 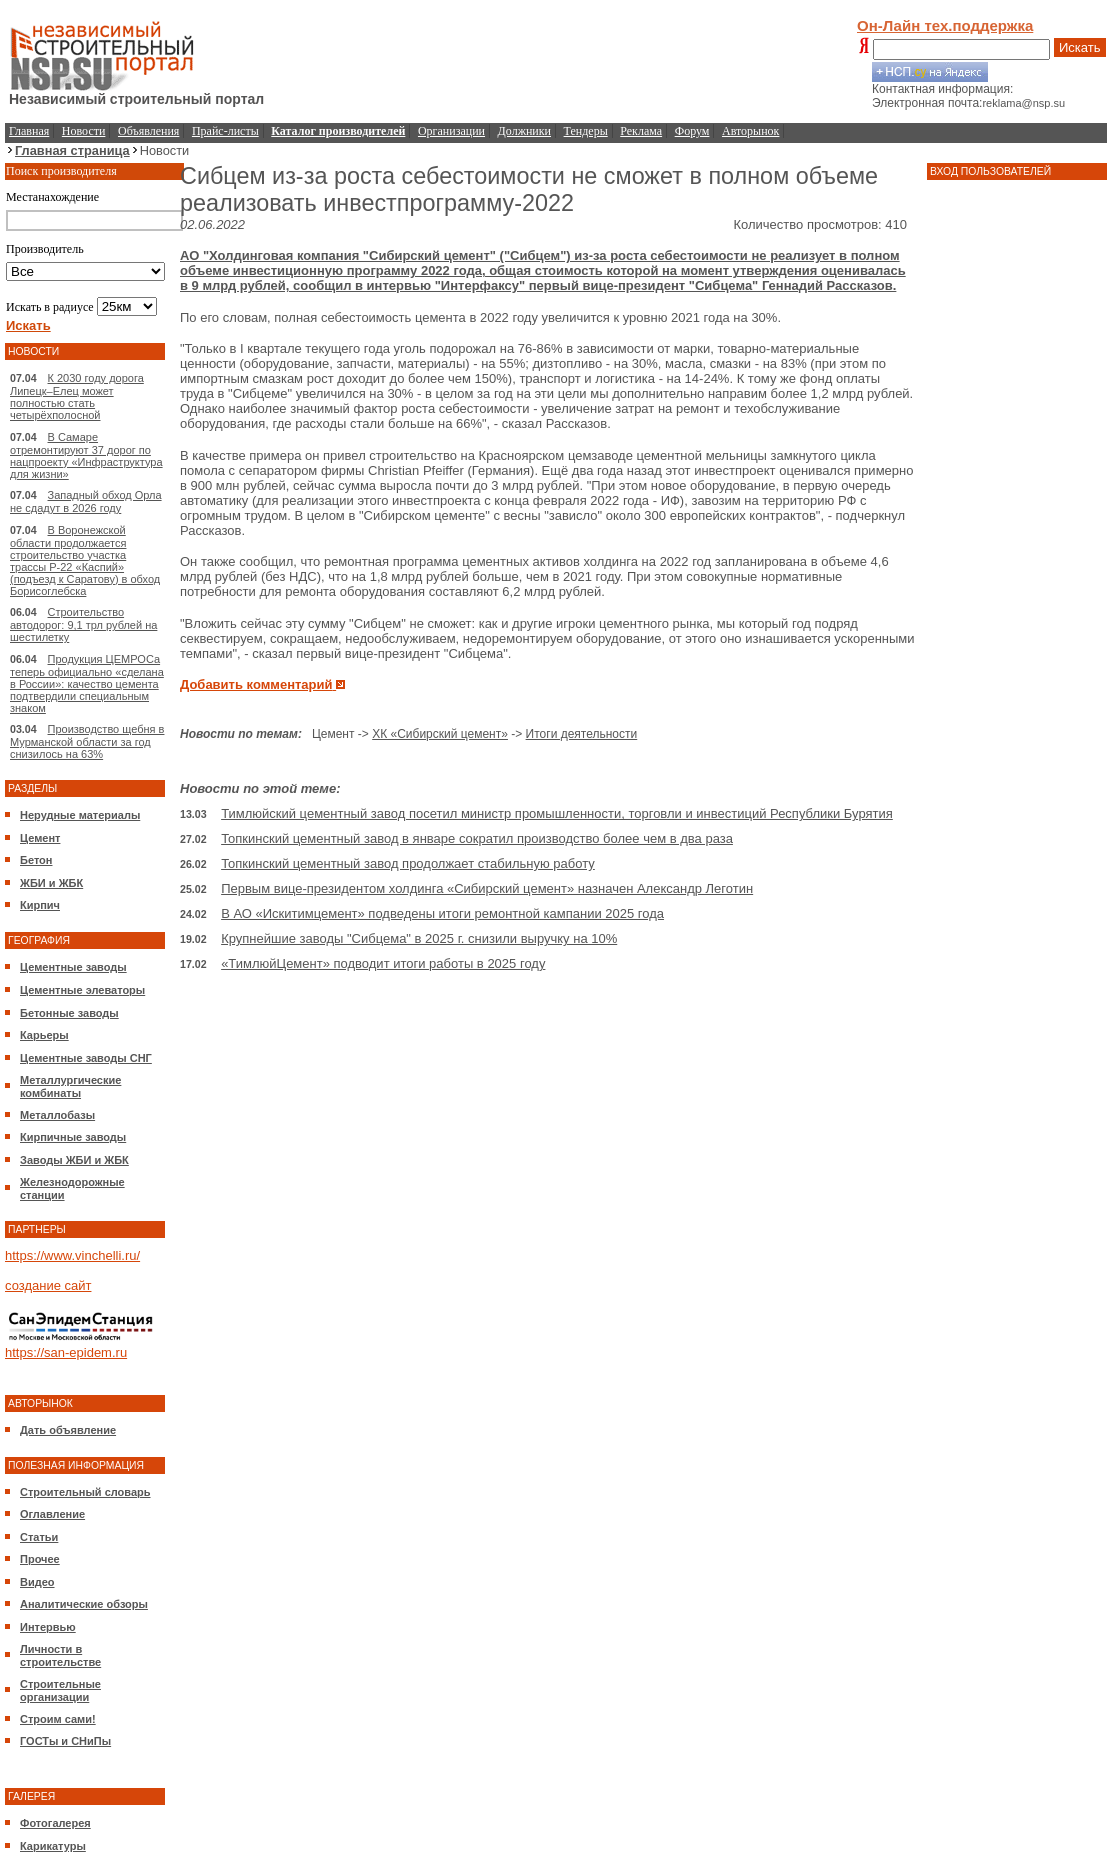 I want to click on Кирпич, so click(x=40, y=905).